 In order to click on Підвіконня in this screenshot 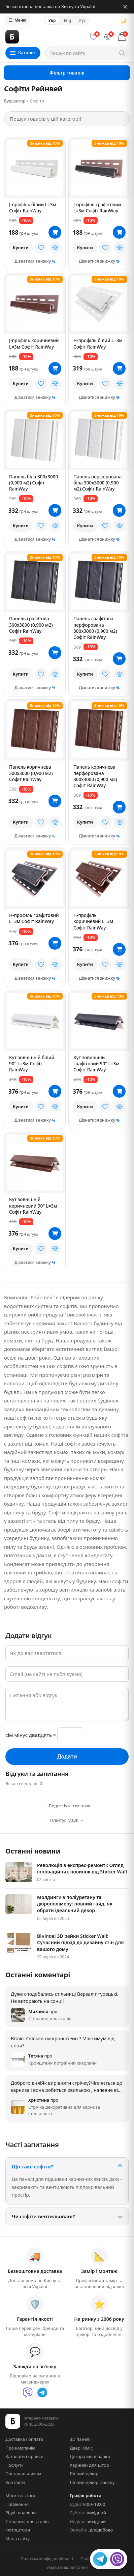, I will do `click(17, 2504)`.